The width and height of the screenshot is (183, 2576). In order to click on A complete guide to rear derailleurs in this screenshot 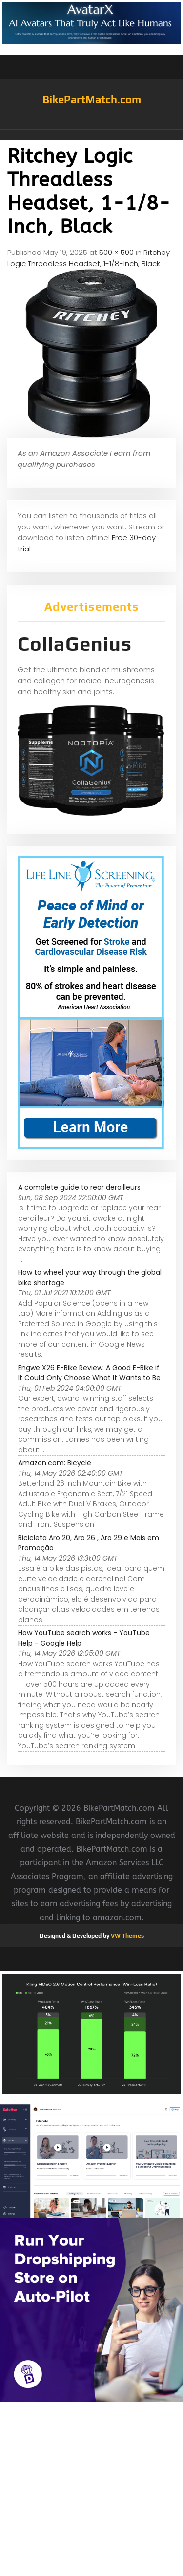, I will do `click(79, 1187)`.